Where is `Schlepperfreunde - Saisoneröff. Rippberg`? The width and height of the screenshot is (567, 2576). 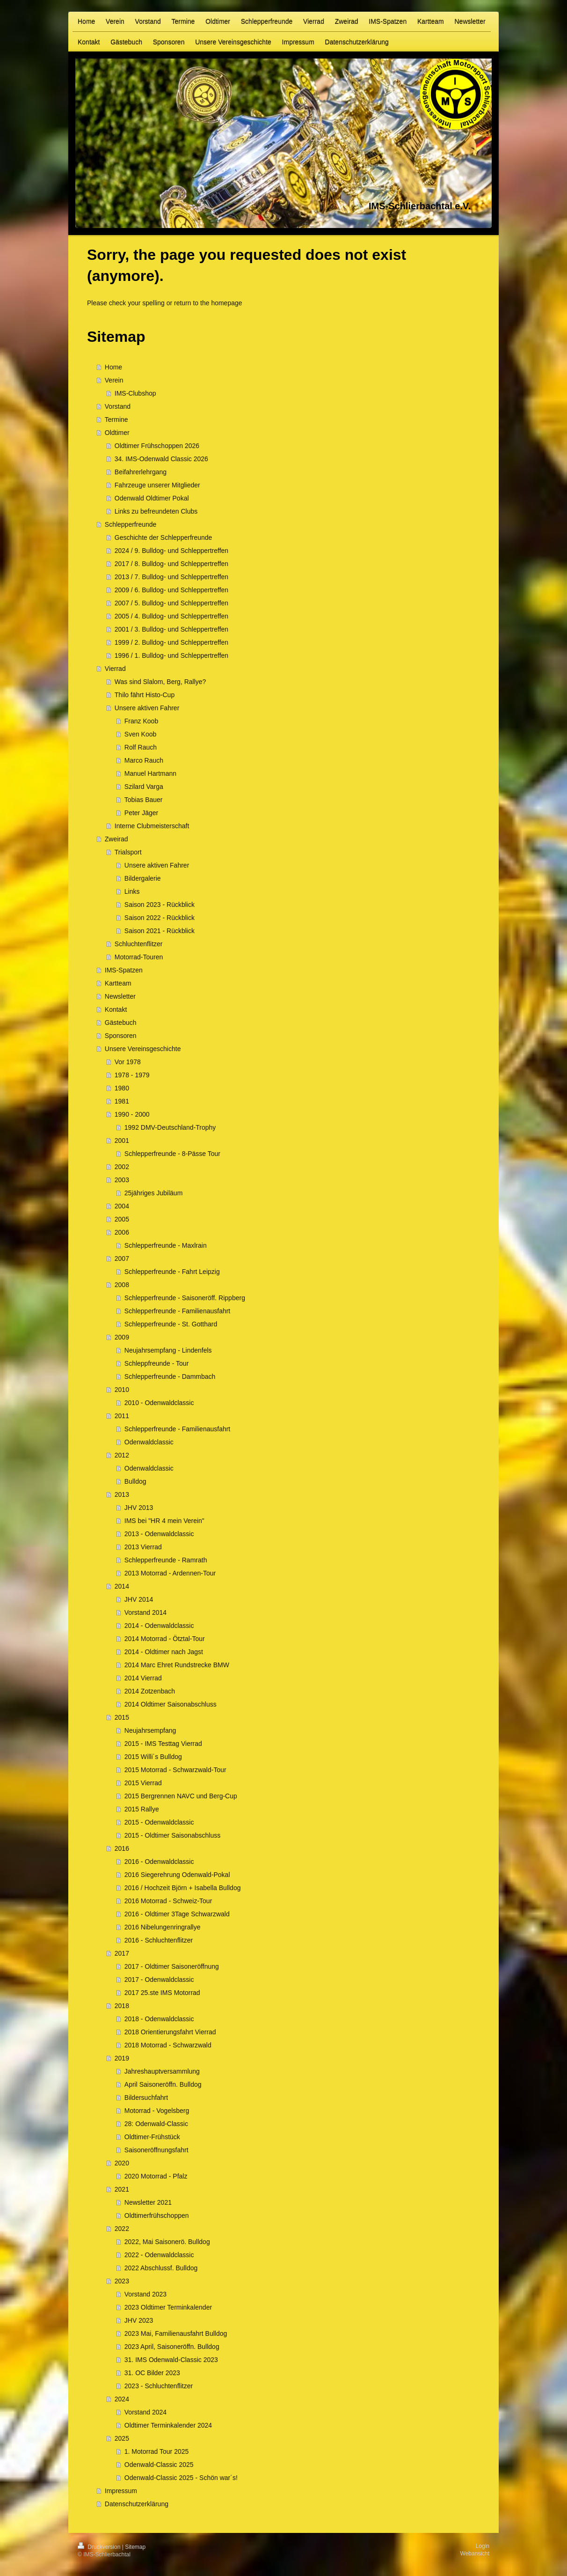 Schlepperfreunde - Saisoneröff. Rippberg is located at coordinates (184, 1298).